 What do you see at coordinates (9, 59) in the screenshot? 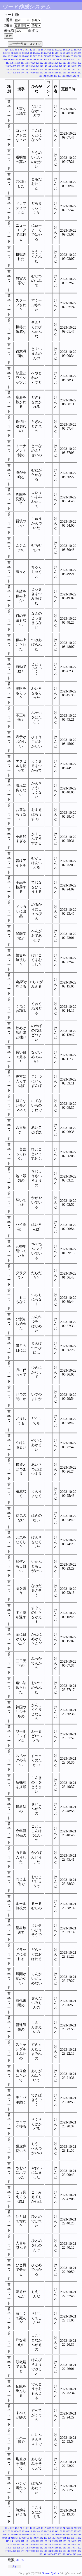
I see `91` at bounding box center [9, 59].